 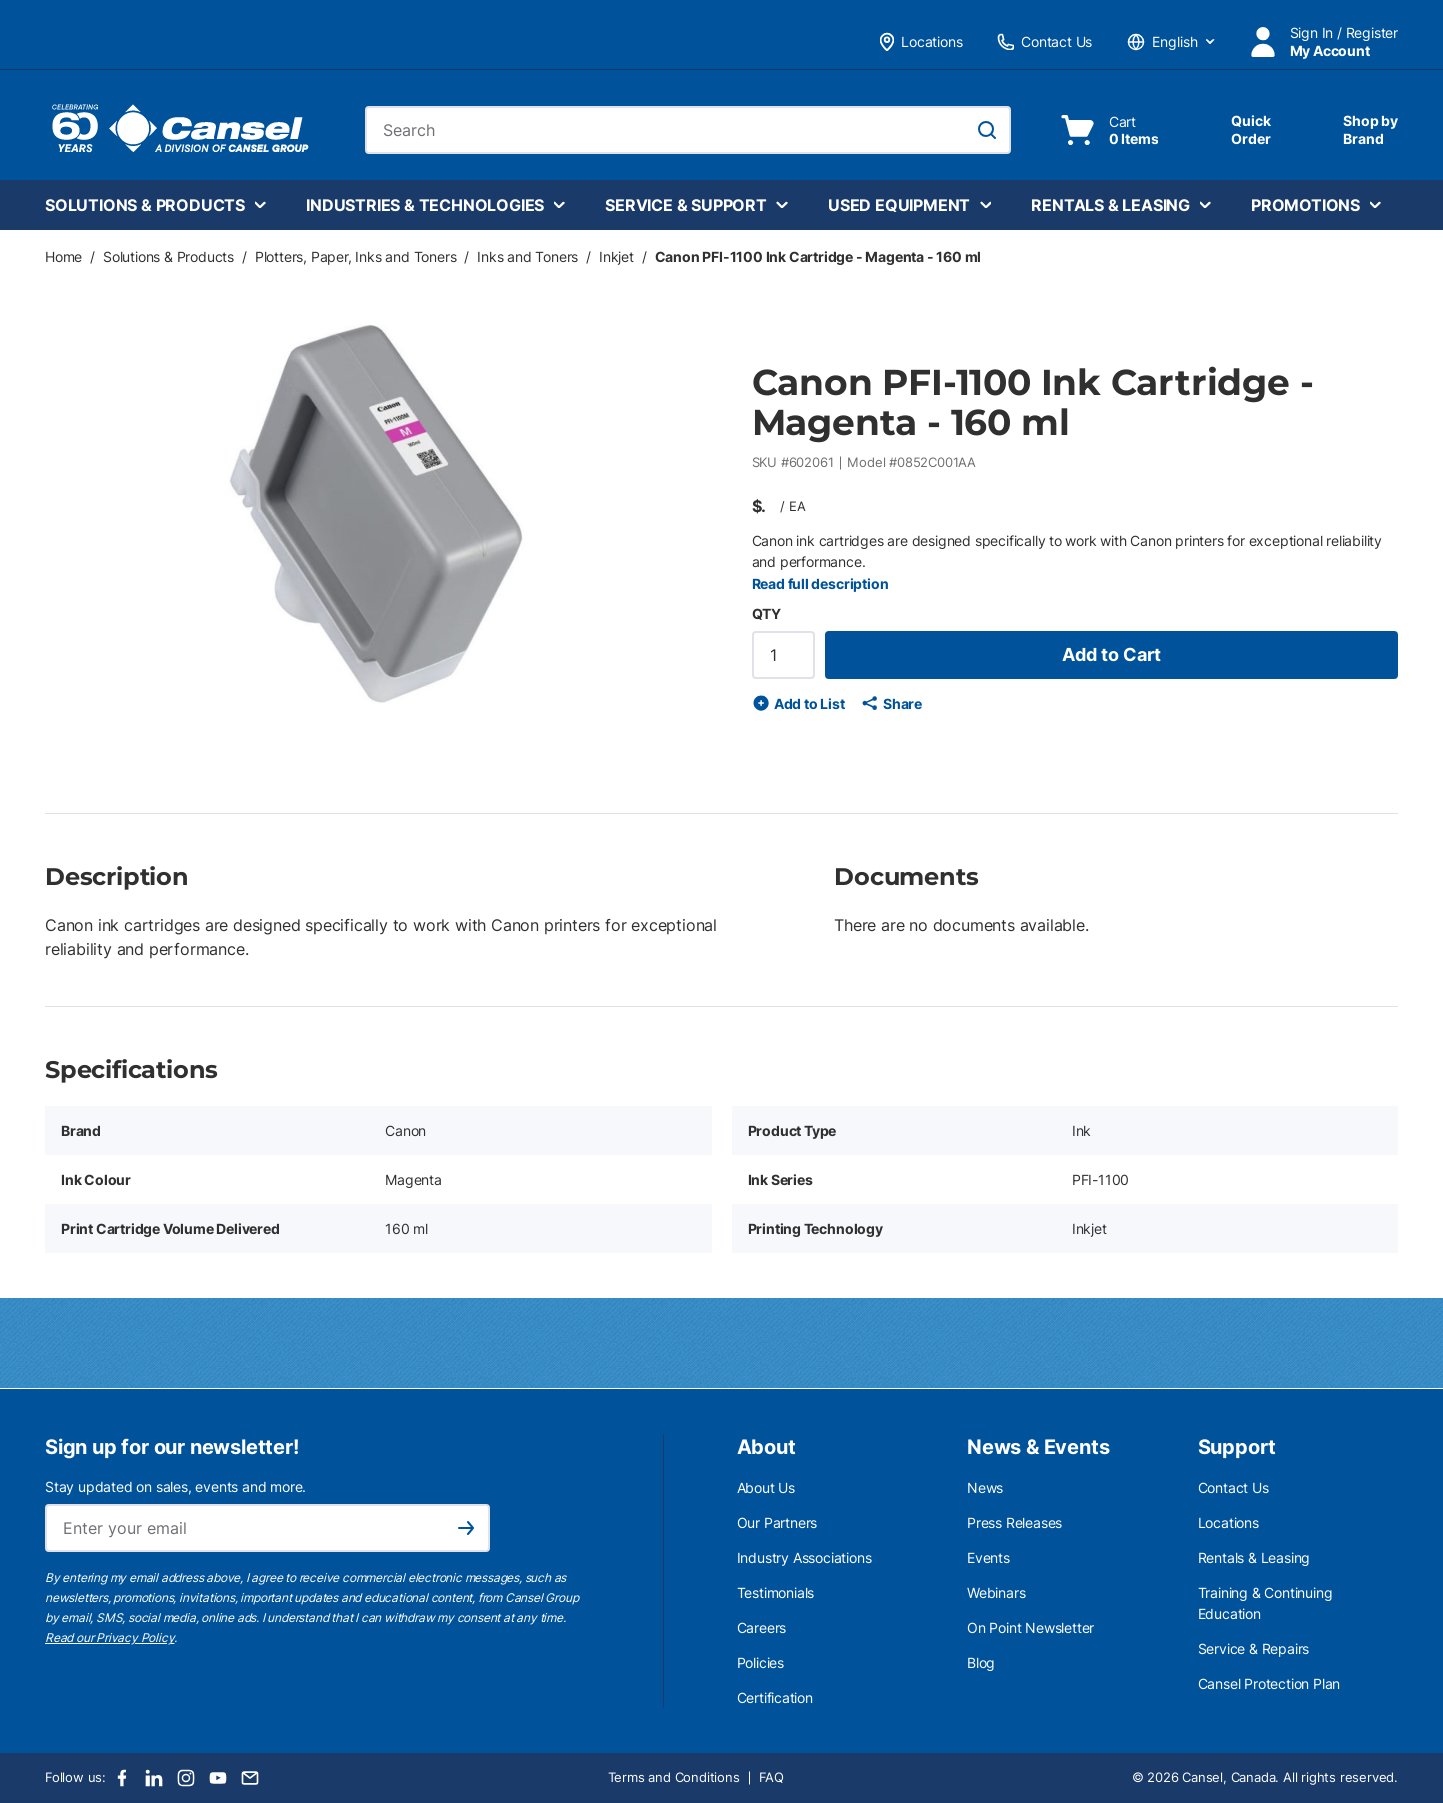 I want to click on [LinkedIn], so click(x=154, y=1778).